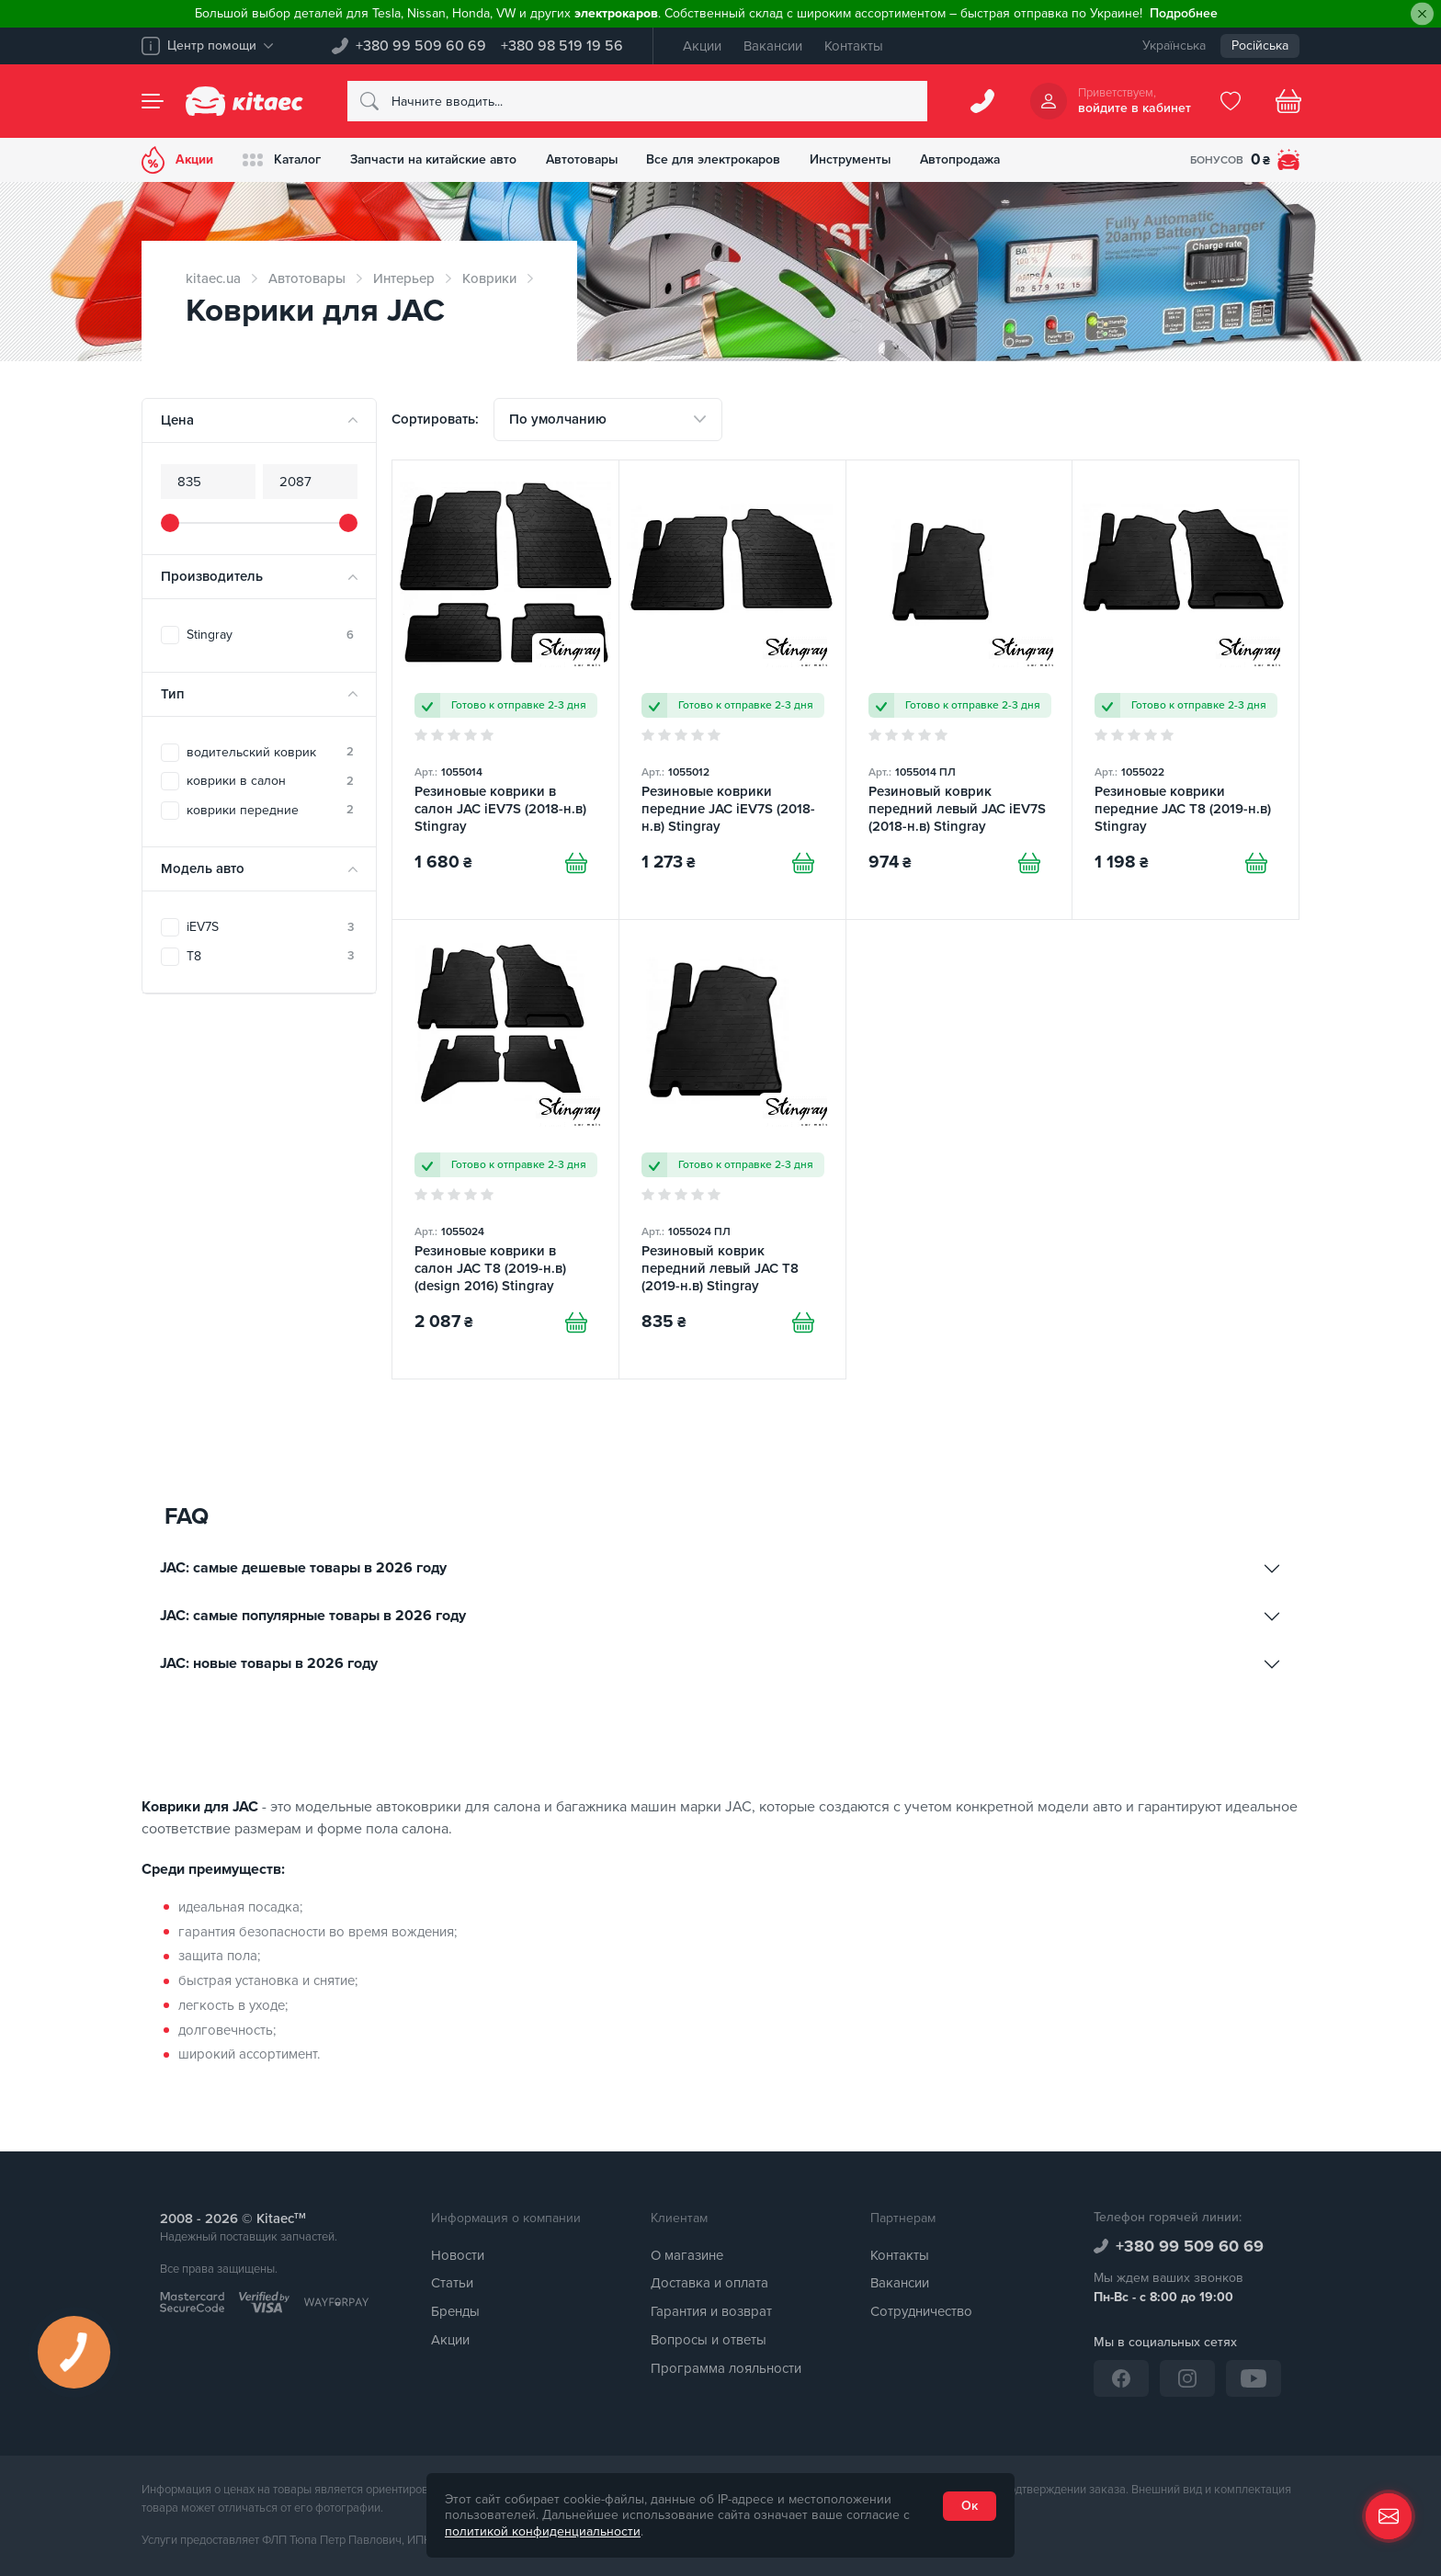 This screenshot has width=1441, height=2576. I want to click on Stingray, so click(270, 634).